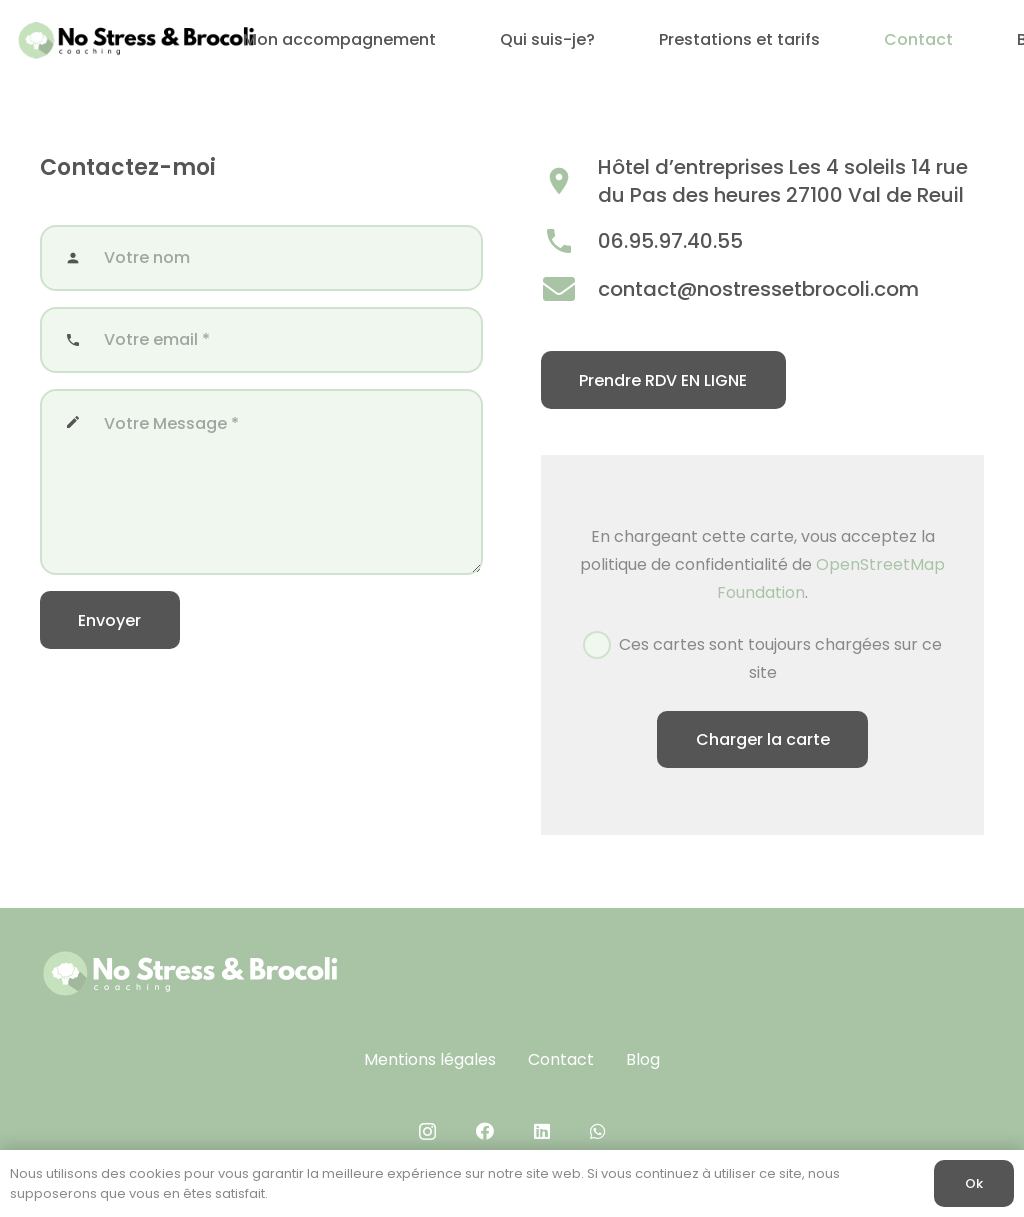 This screenshot has height=1217, width=1024. Describe the element at coordinates (427, 1132) in the screenshot. I see `[Instagram]` at that location.